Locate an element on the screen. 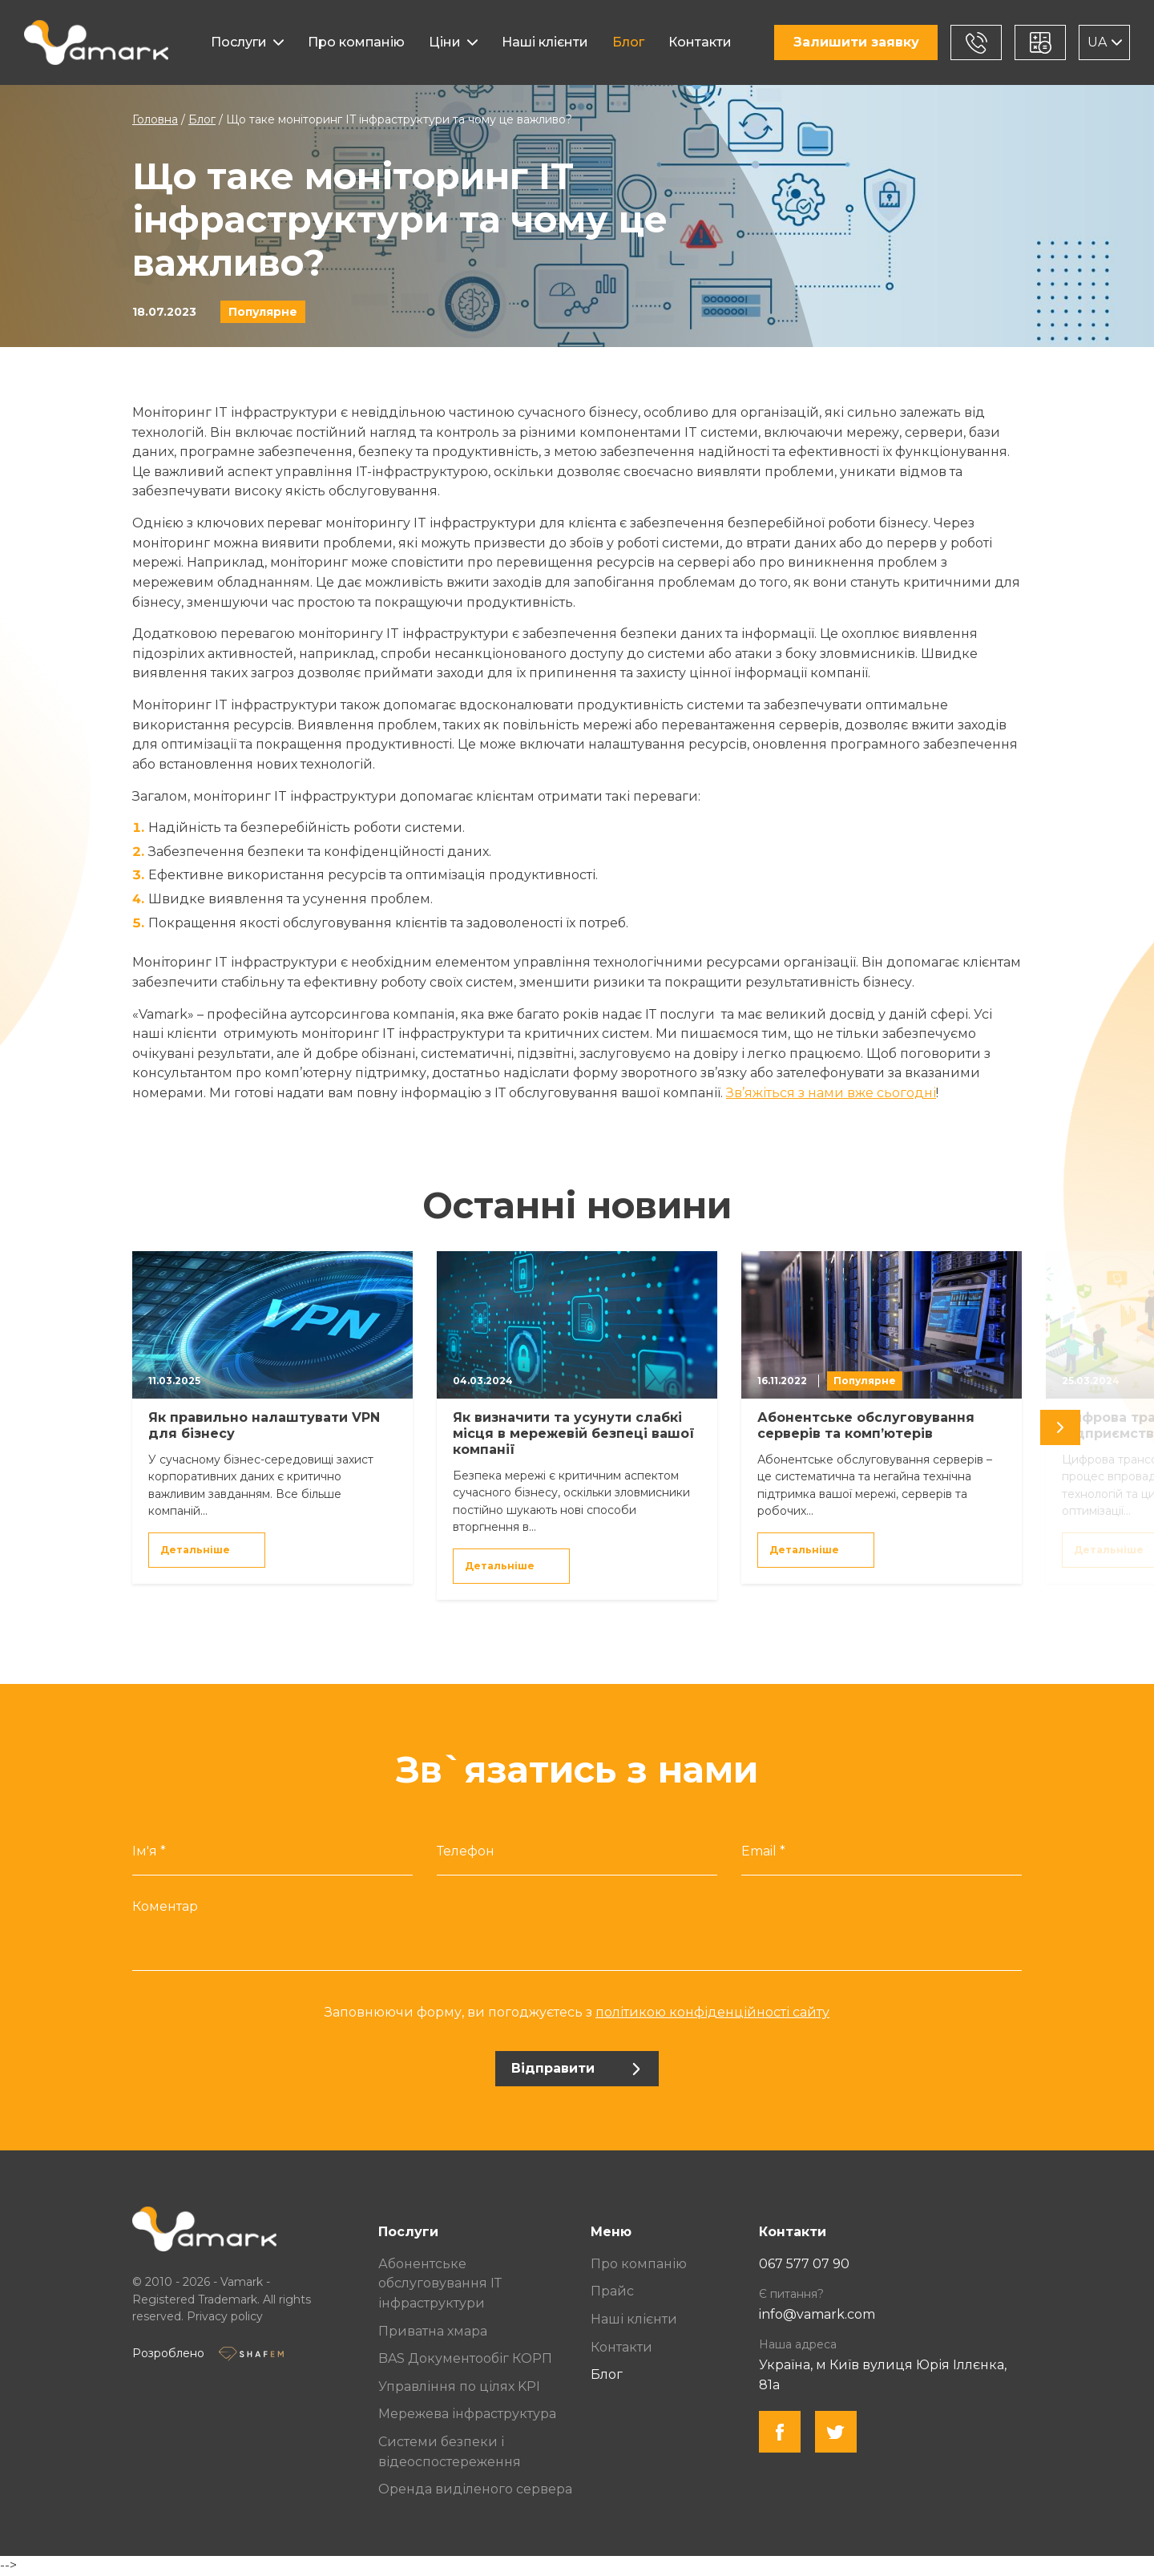 This screenshot has height=2576, width=1154. Системи безпеки і відеоспостереження is located at coordinates (449, 2451).